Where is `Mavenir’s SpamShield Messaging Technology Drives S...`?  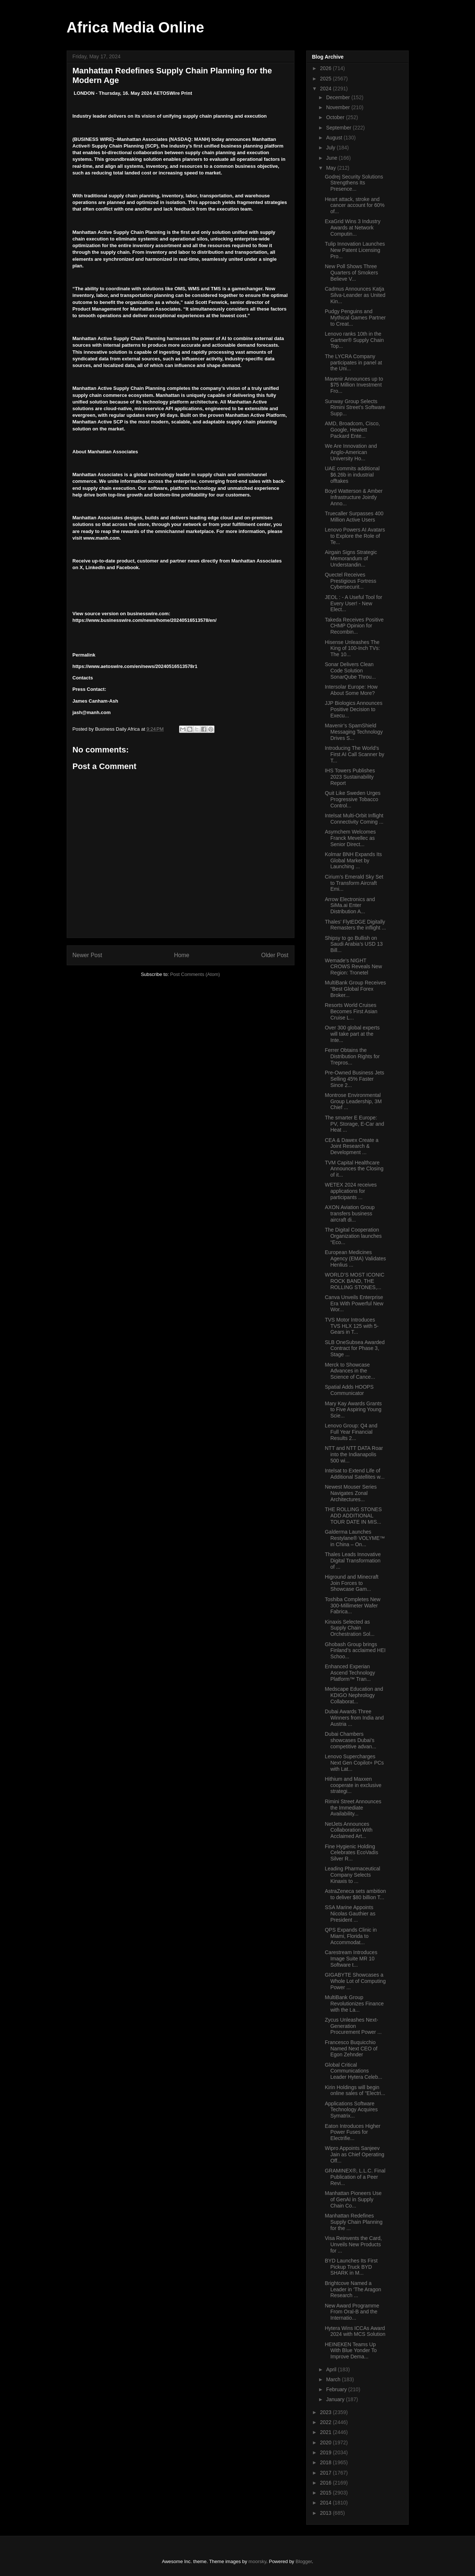
Mavenir’s SpamShield Messaging Technology Drives S... is located at coordinates (354, 732).